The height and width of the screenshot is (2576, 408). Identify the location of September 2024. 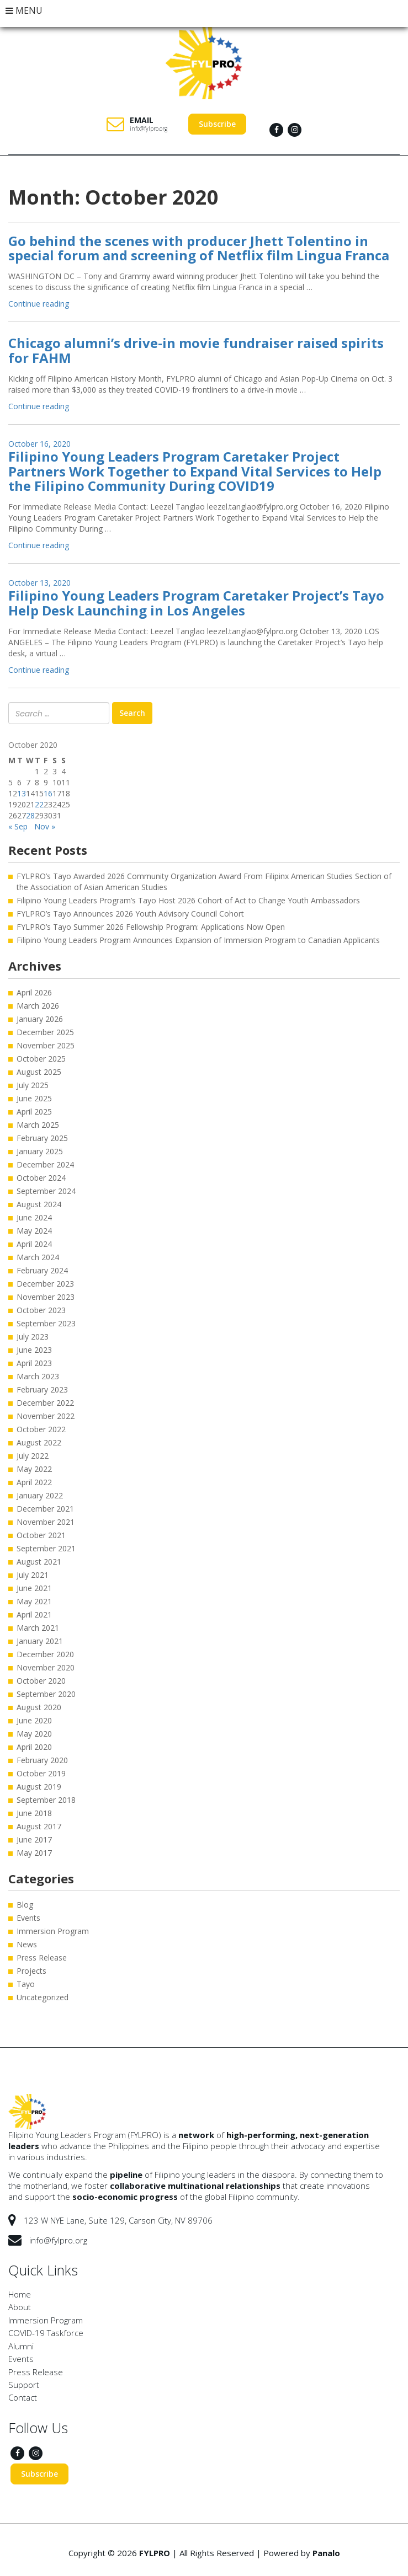
(46, 1191).